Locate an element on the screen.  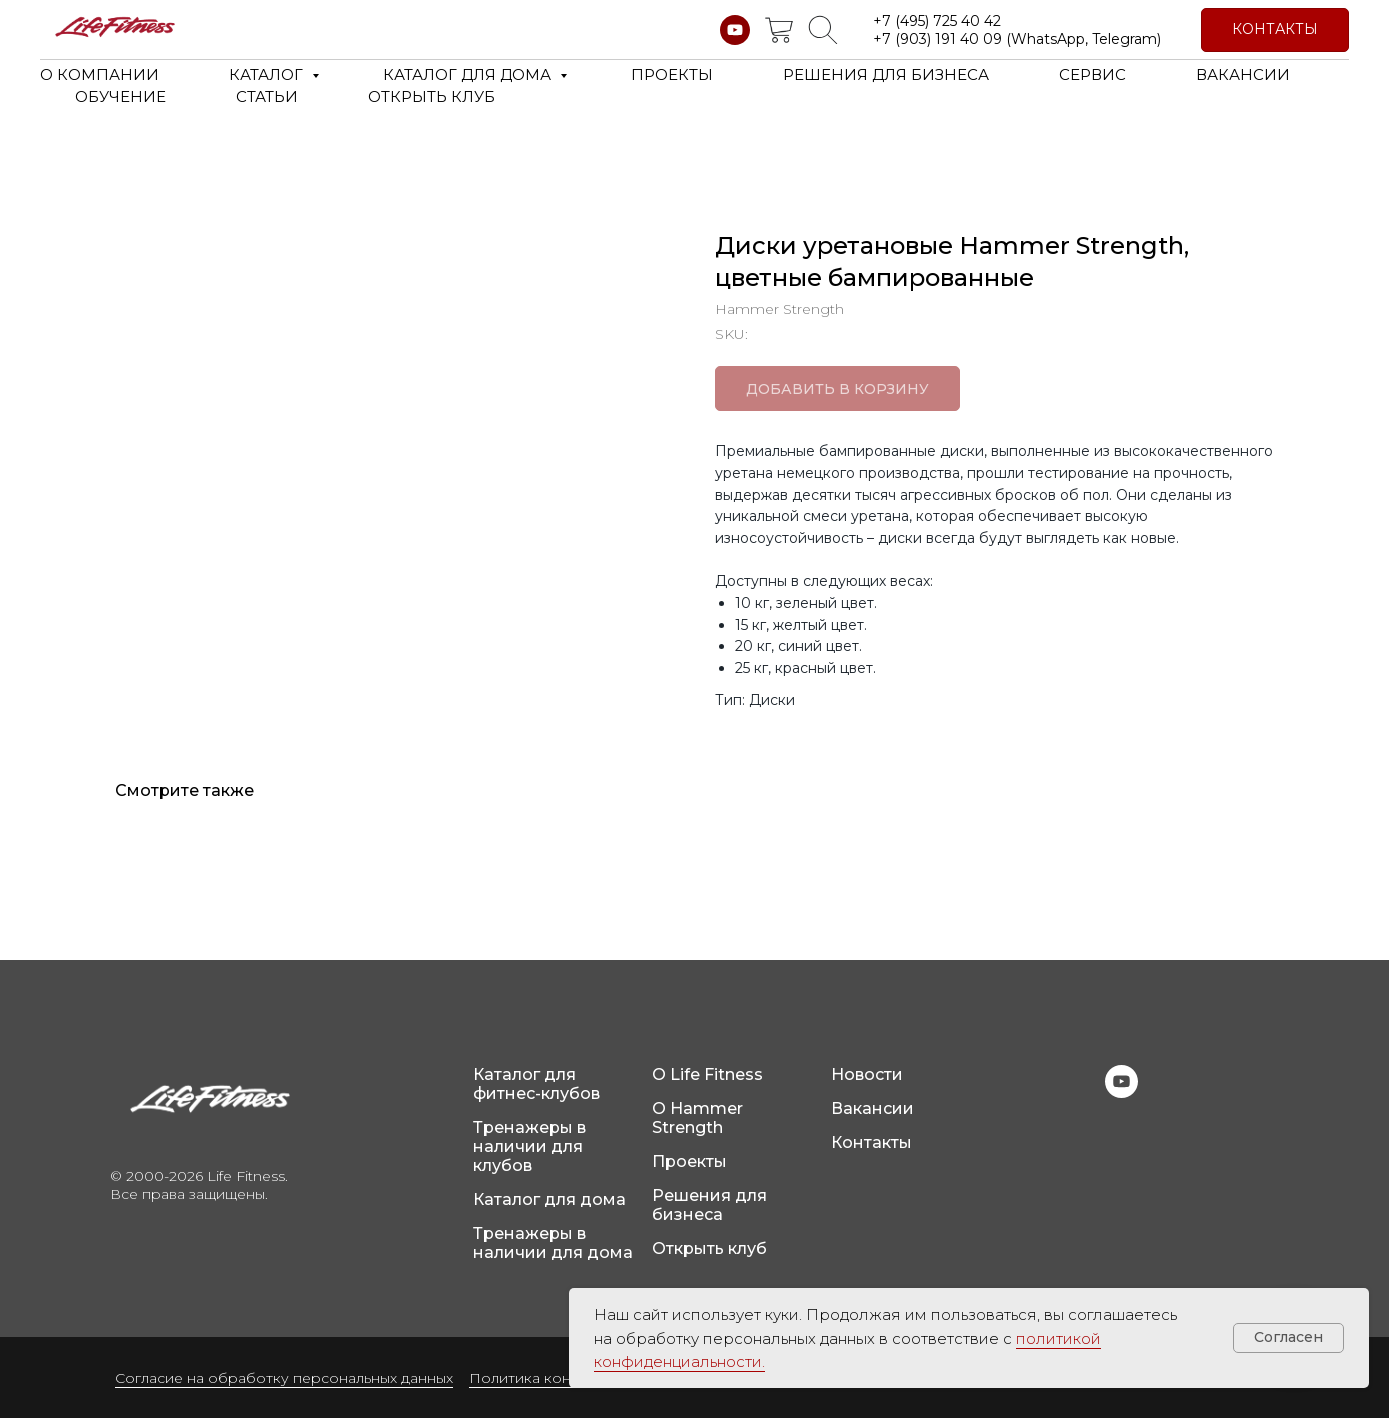
О Hammer Strength is located at coordinates (697, 1118).